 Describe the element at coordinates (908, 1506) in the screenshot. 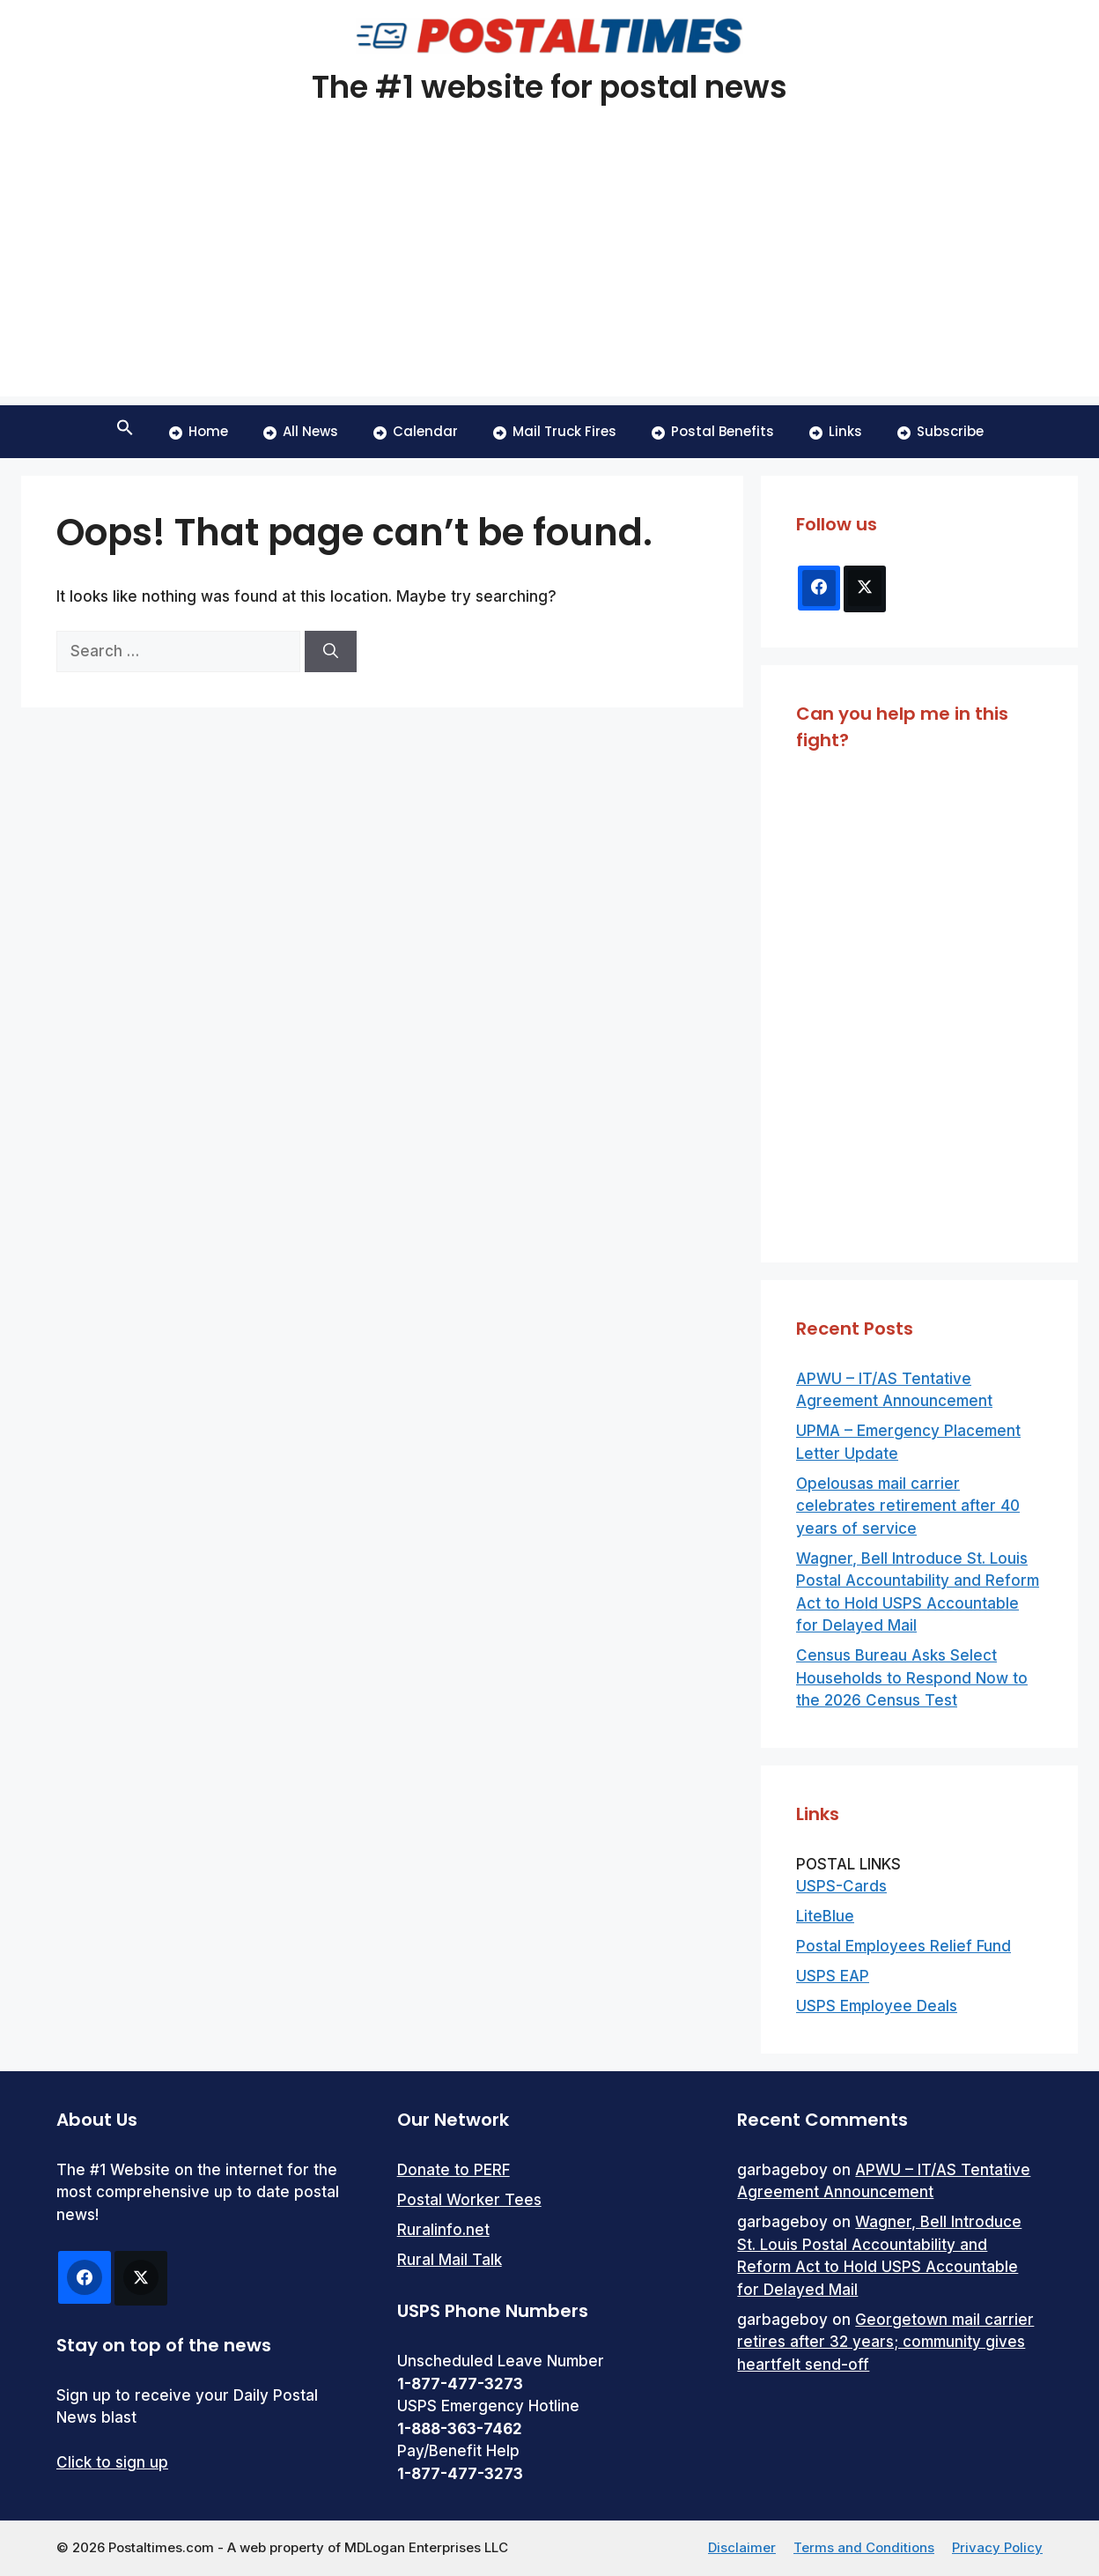

I see `Opelousas mail carrier celebrates retirement after 40 years of service` at that location.